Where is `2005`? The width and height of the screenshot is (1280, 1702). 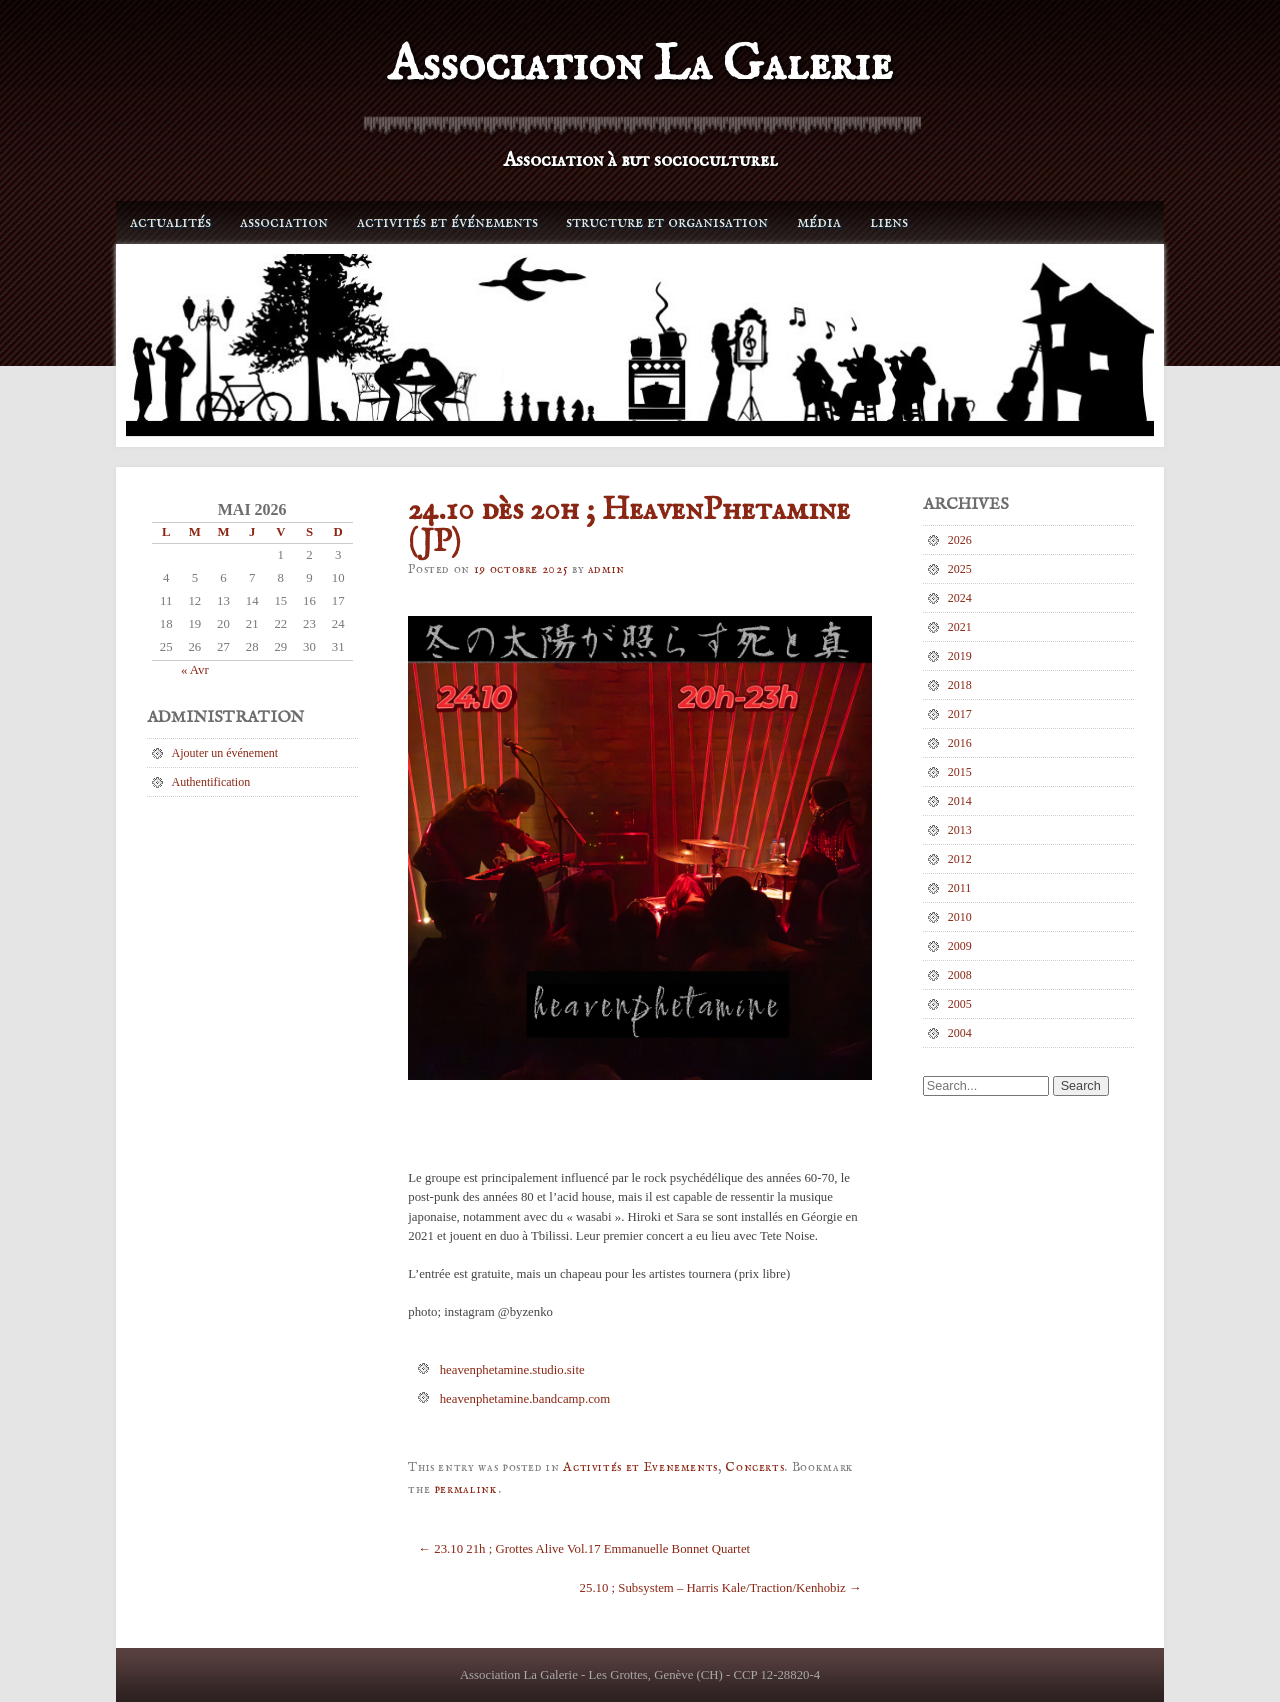
2005 is located at coordinates (960, 1004).